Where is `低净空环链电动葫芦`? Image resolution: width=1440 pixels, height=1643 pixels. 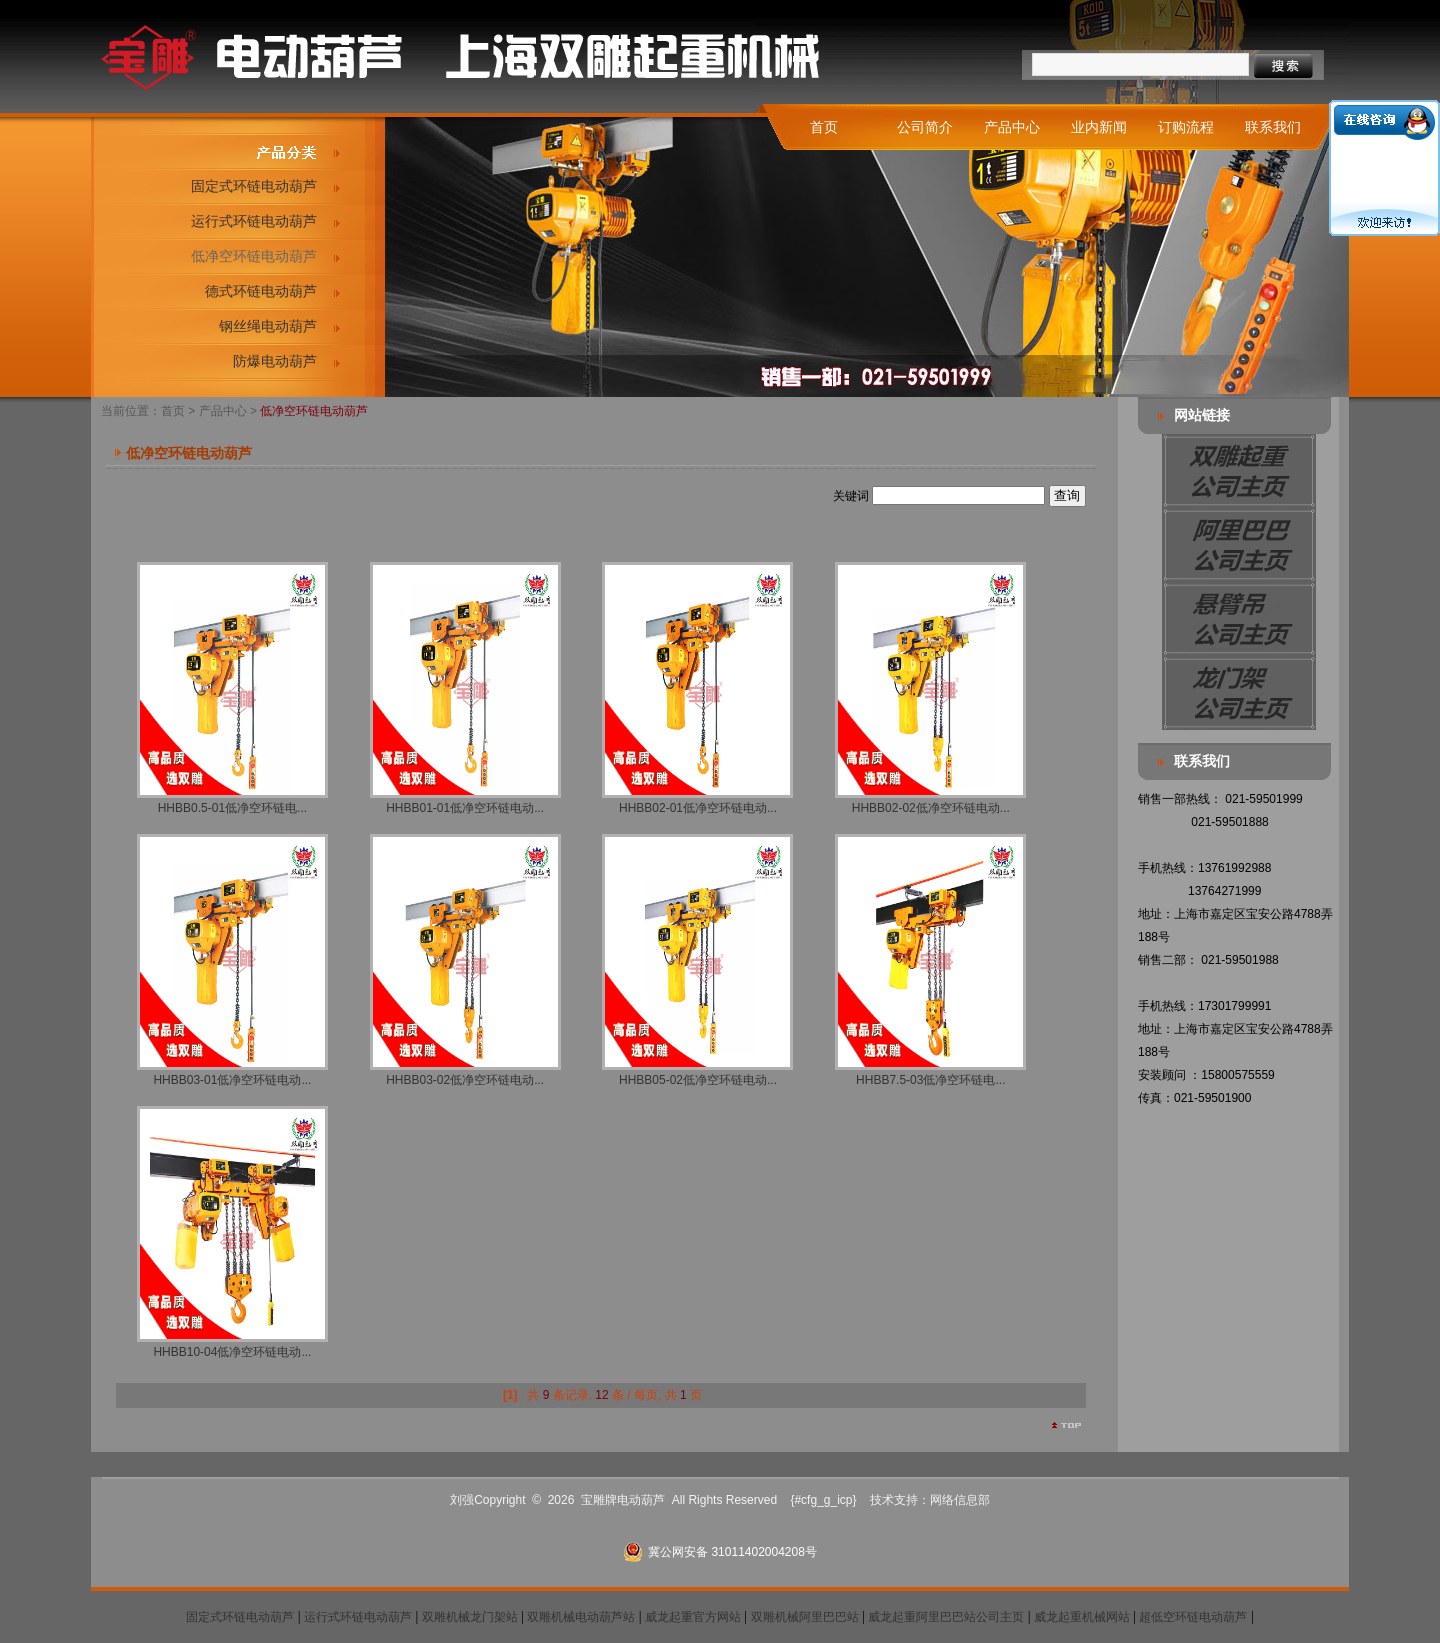
低净空环链电动葫芦 is located at coordinates (254, 256).